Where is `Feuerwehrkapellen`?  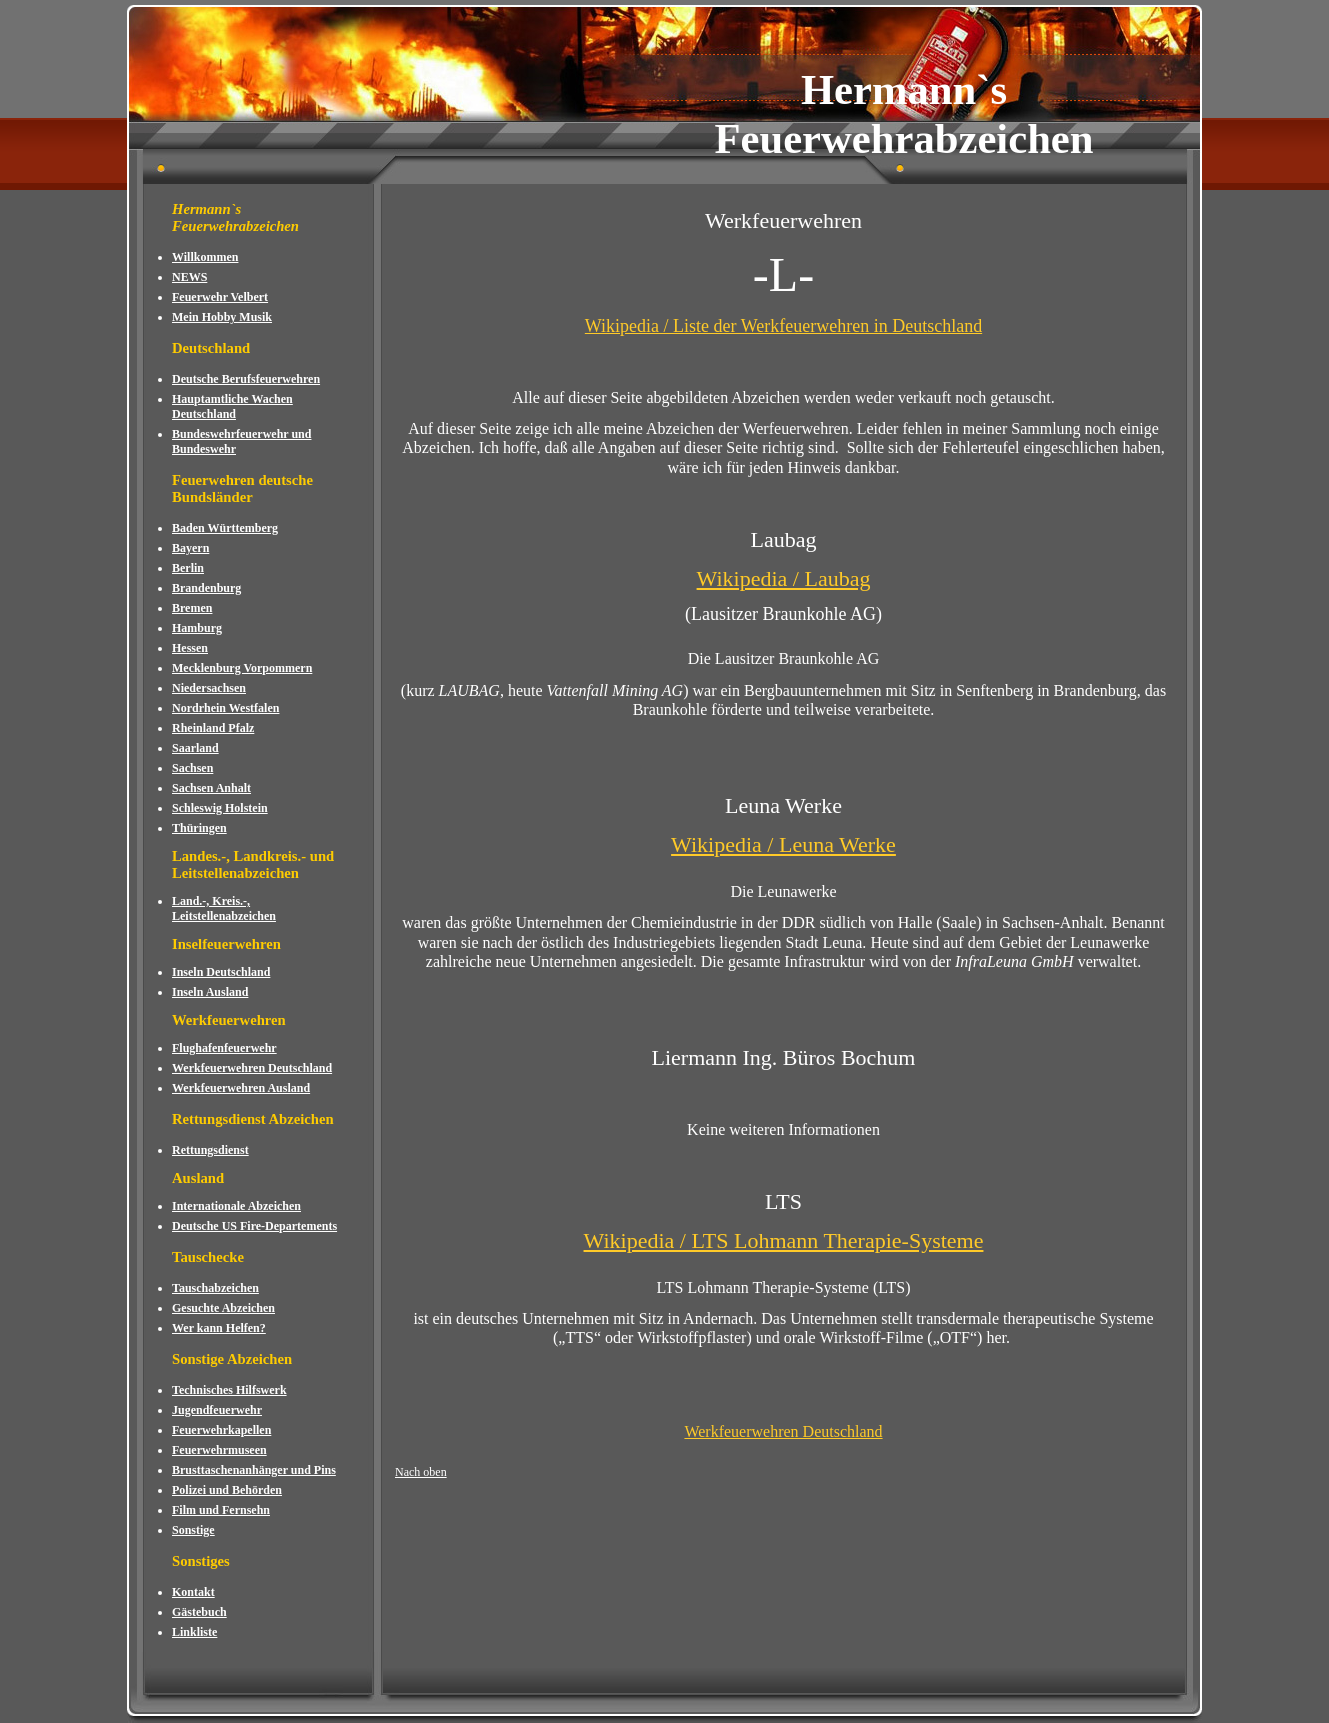 Feuerwehrkapellen is located at coordinates (221, 1430).